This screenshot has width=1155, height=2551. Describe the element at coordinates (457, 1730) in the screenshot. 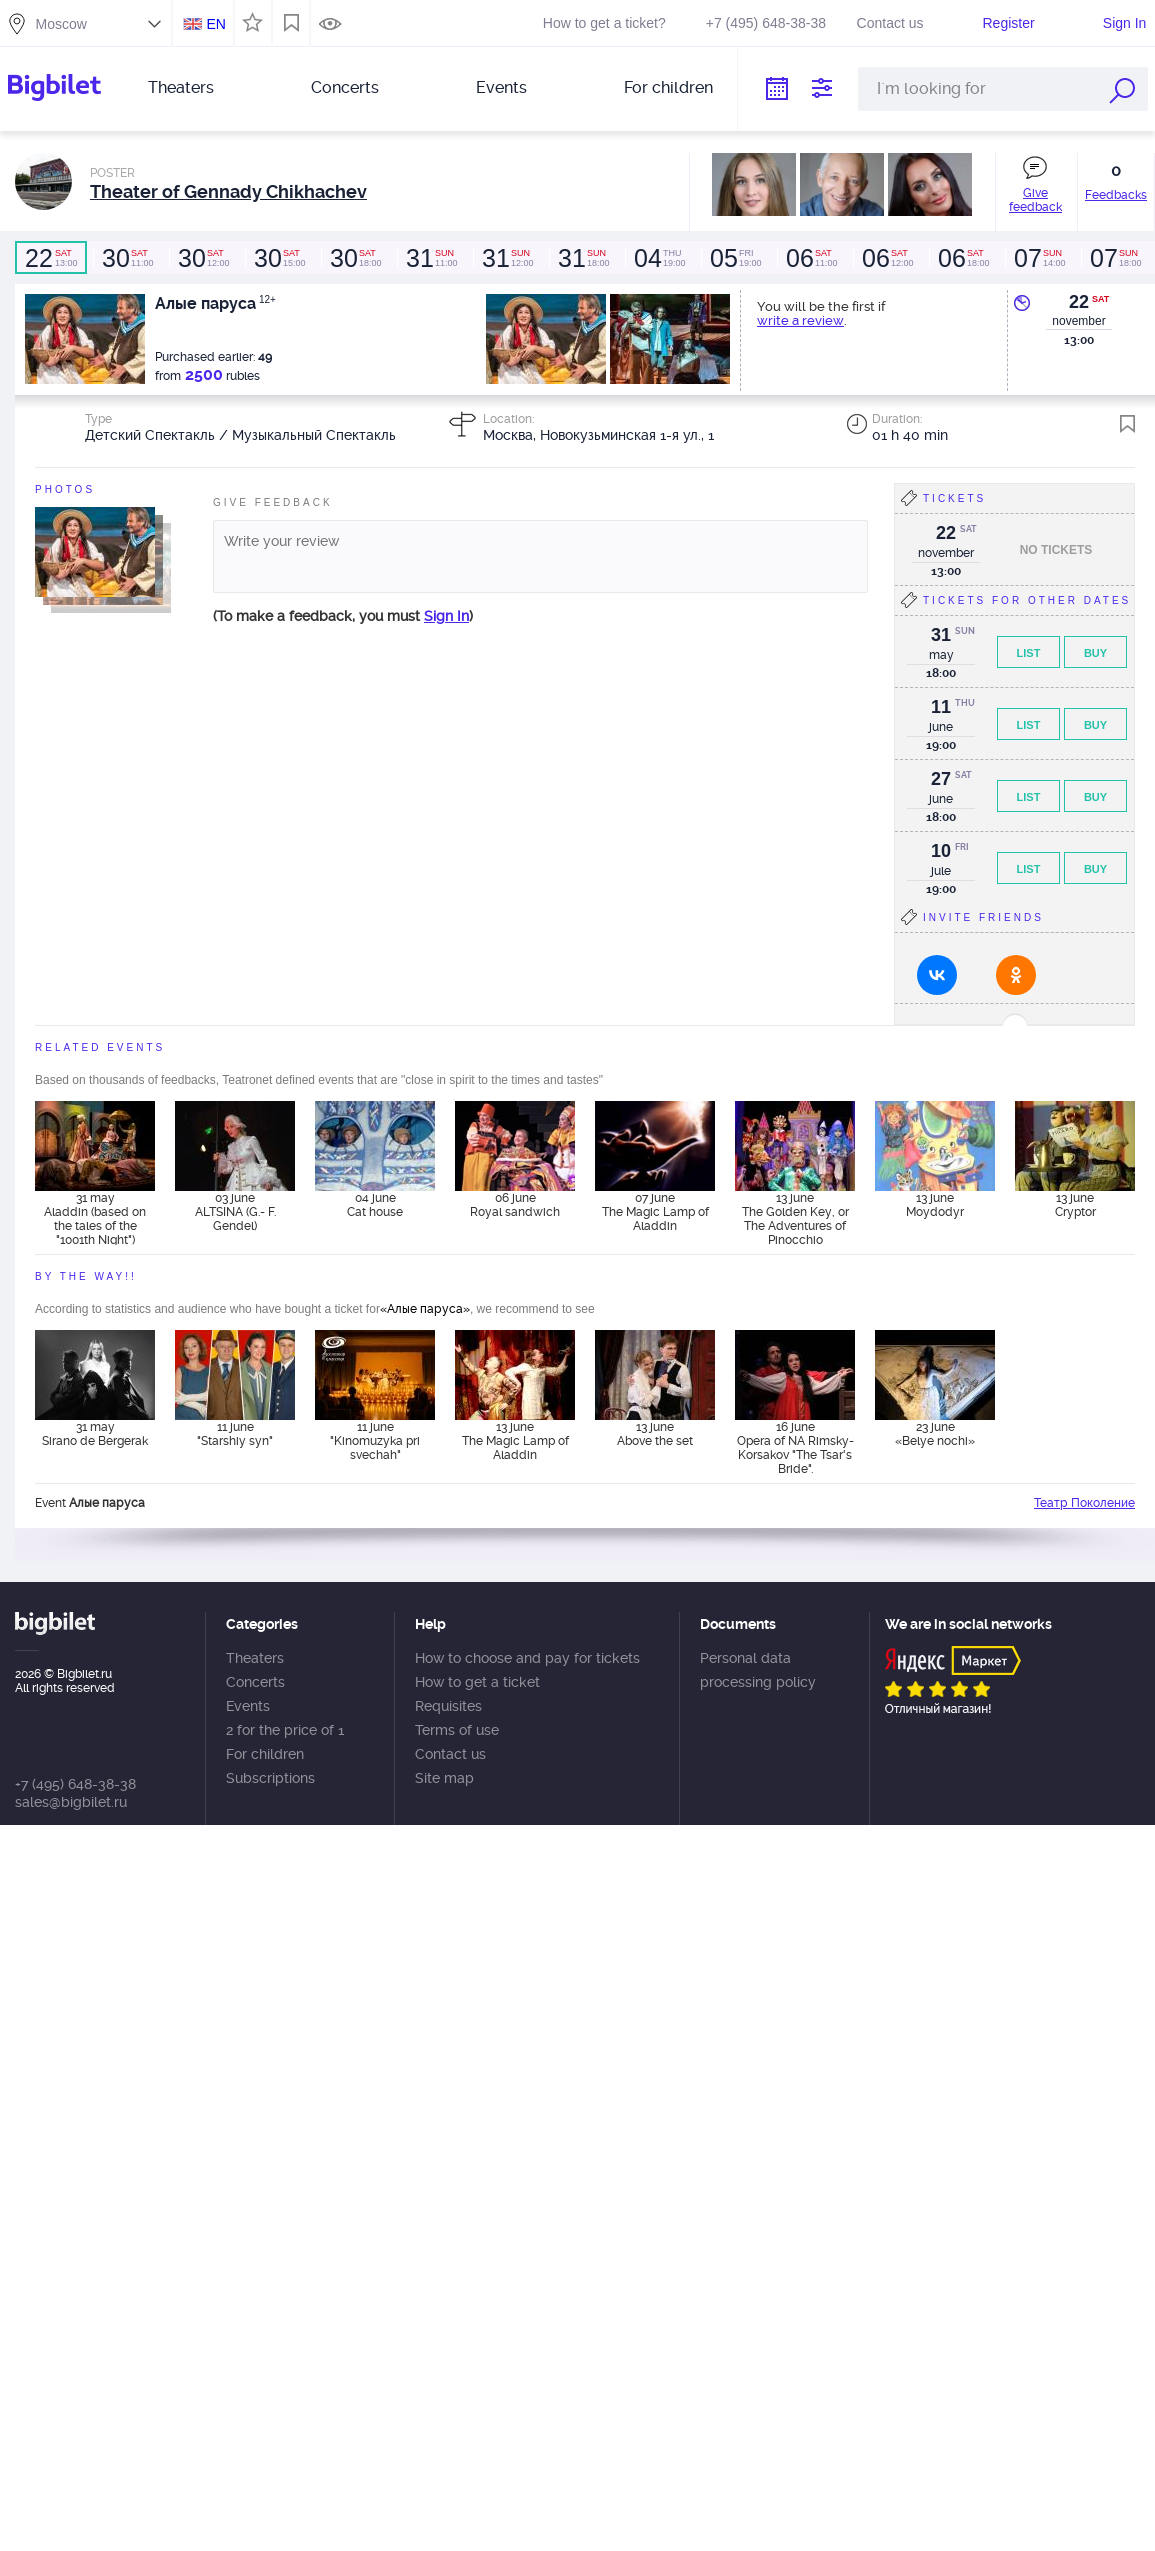

I see `Terms of use` at that location.